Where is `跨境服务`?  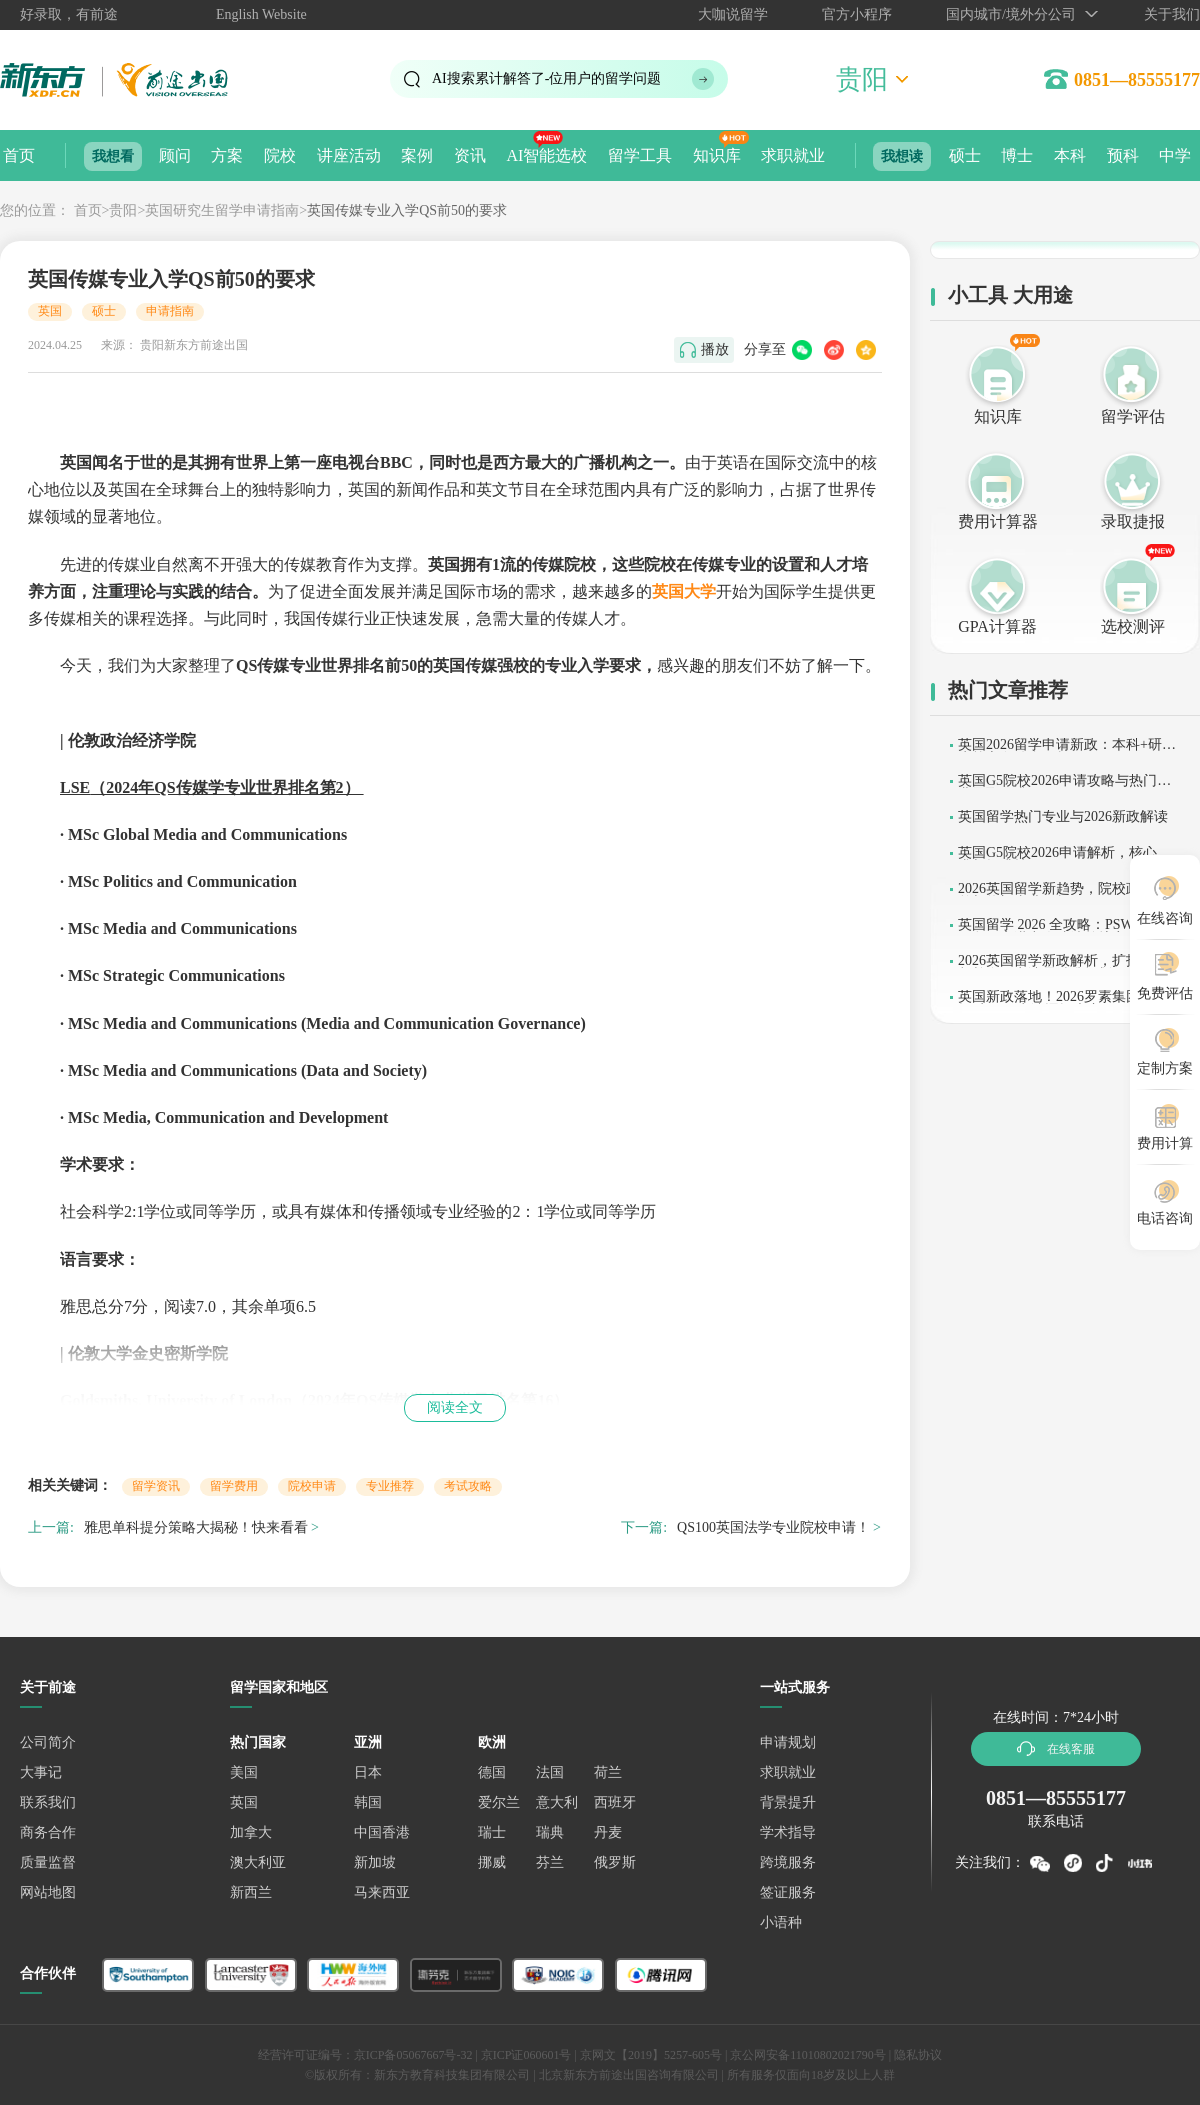
跨境服务 is located at coordinates (788, 1862).